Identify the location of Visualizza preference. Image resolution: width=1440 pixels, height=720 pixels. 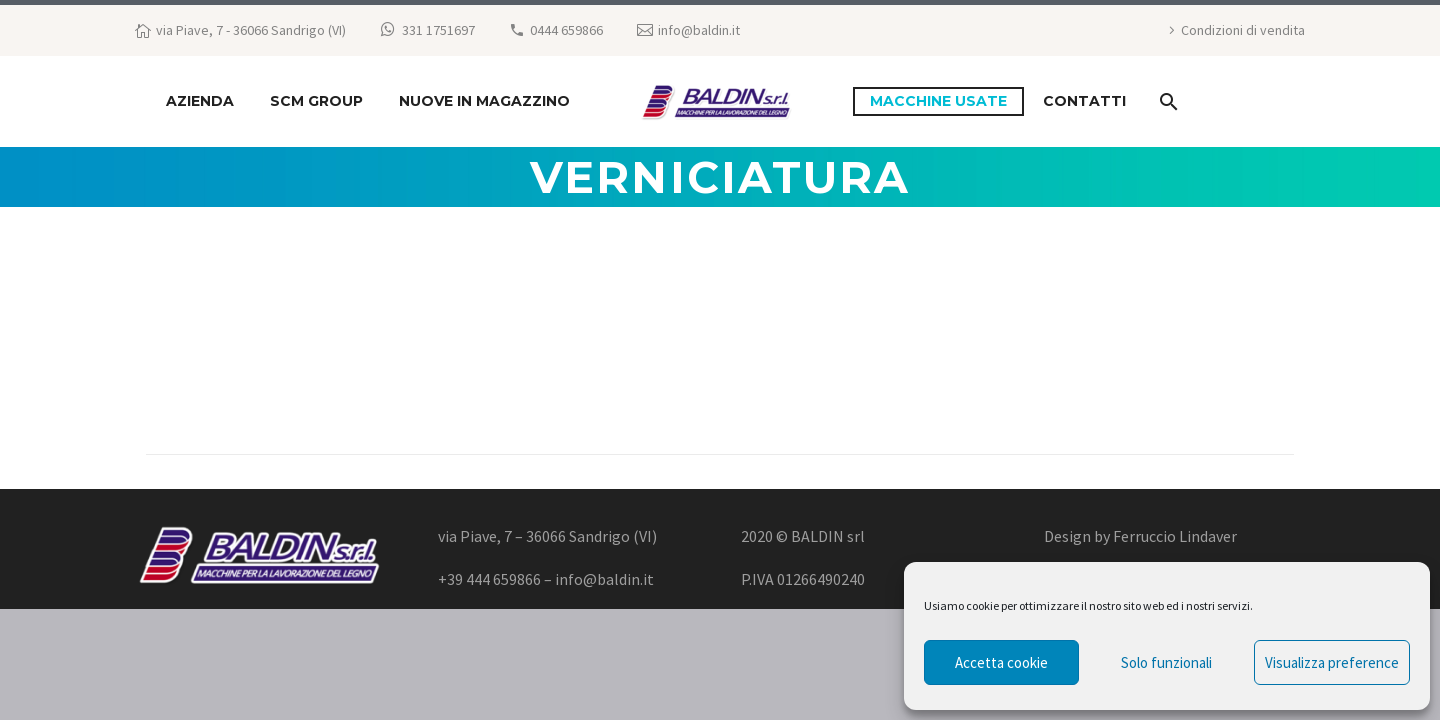
(1332, 662).